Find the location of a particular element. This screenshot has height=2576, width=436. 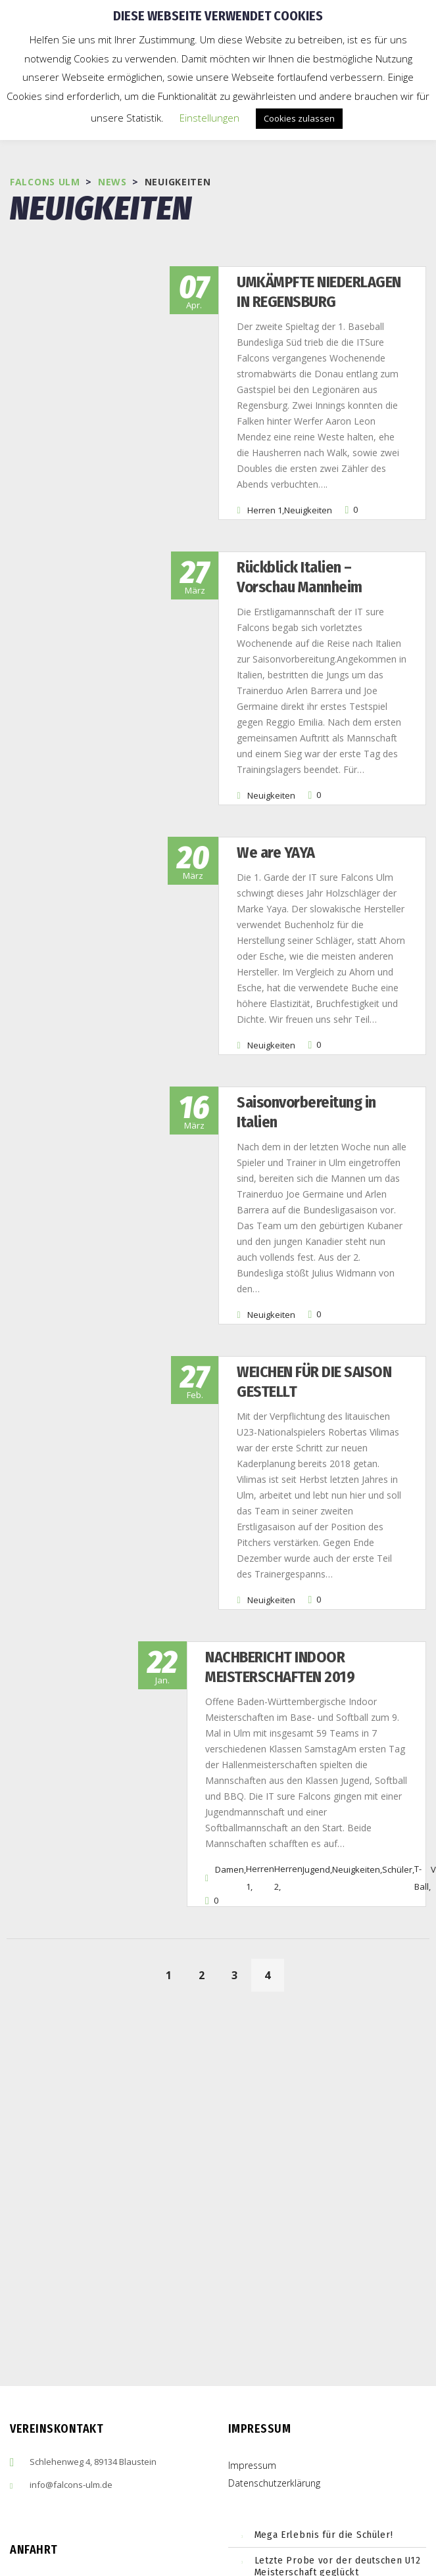

Herren 2, is located at coordinates (288, 1731).